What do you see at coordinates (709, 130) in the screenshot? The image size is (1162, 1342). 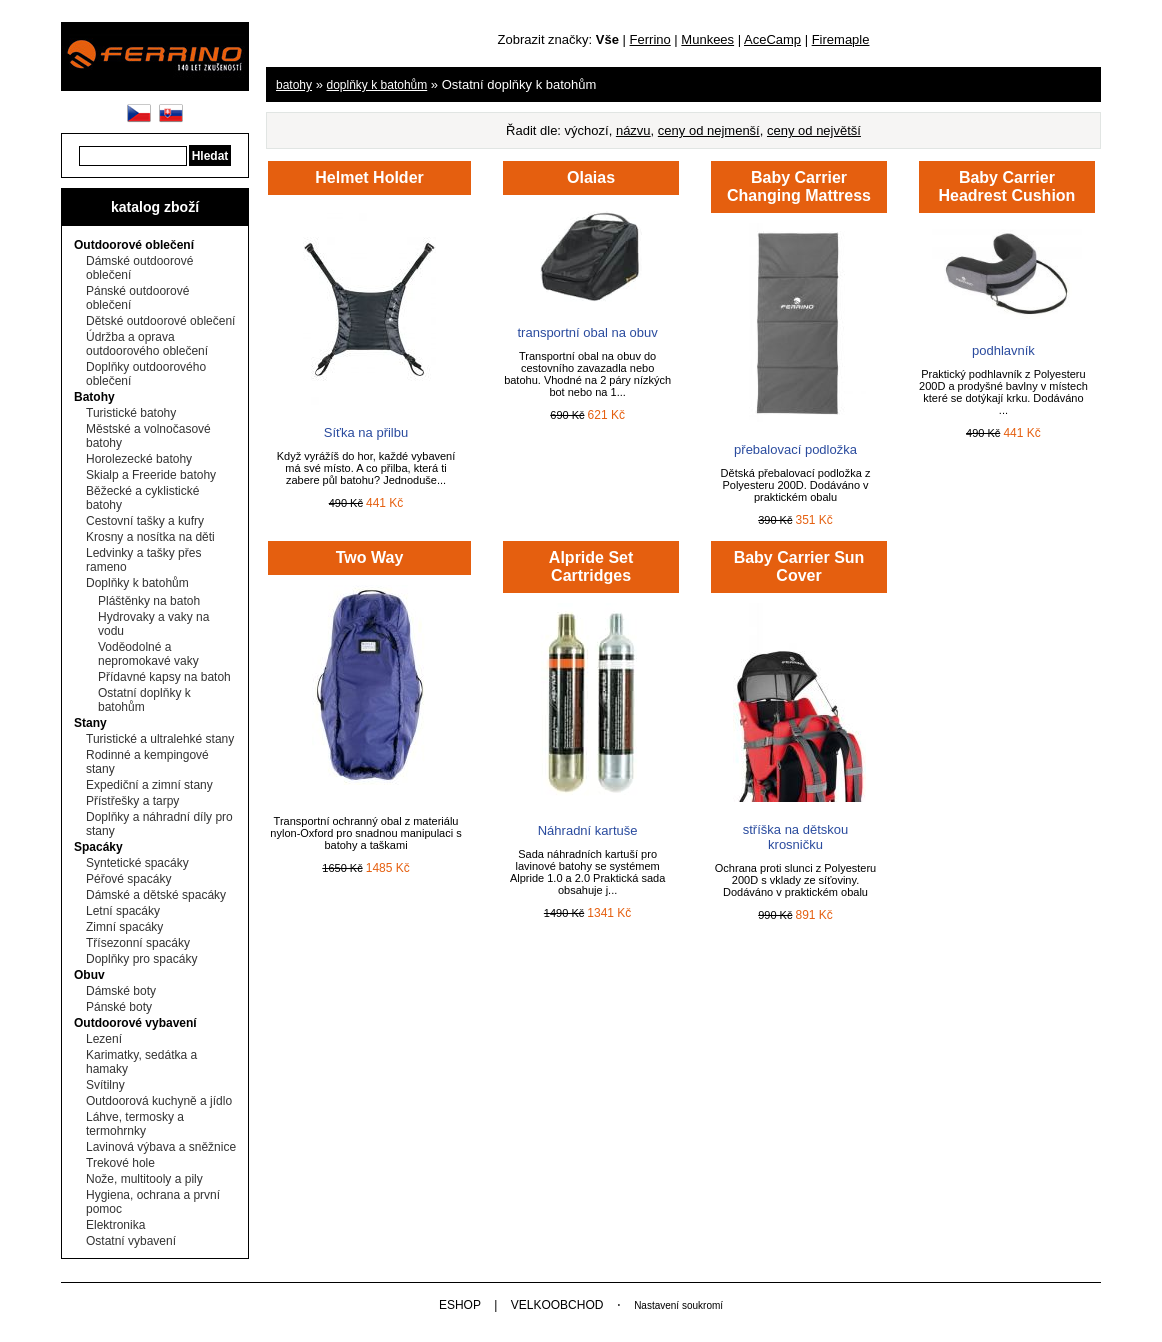 I see `ceny od nejmenší` at bounding box center [709, 130].